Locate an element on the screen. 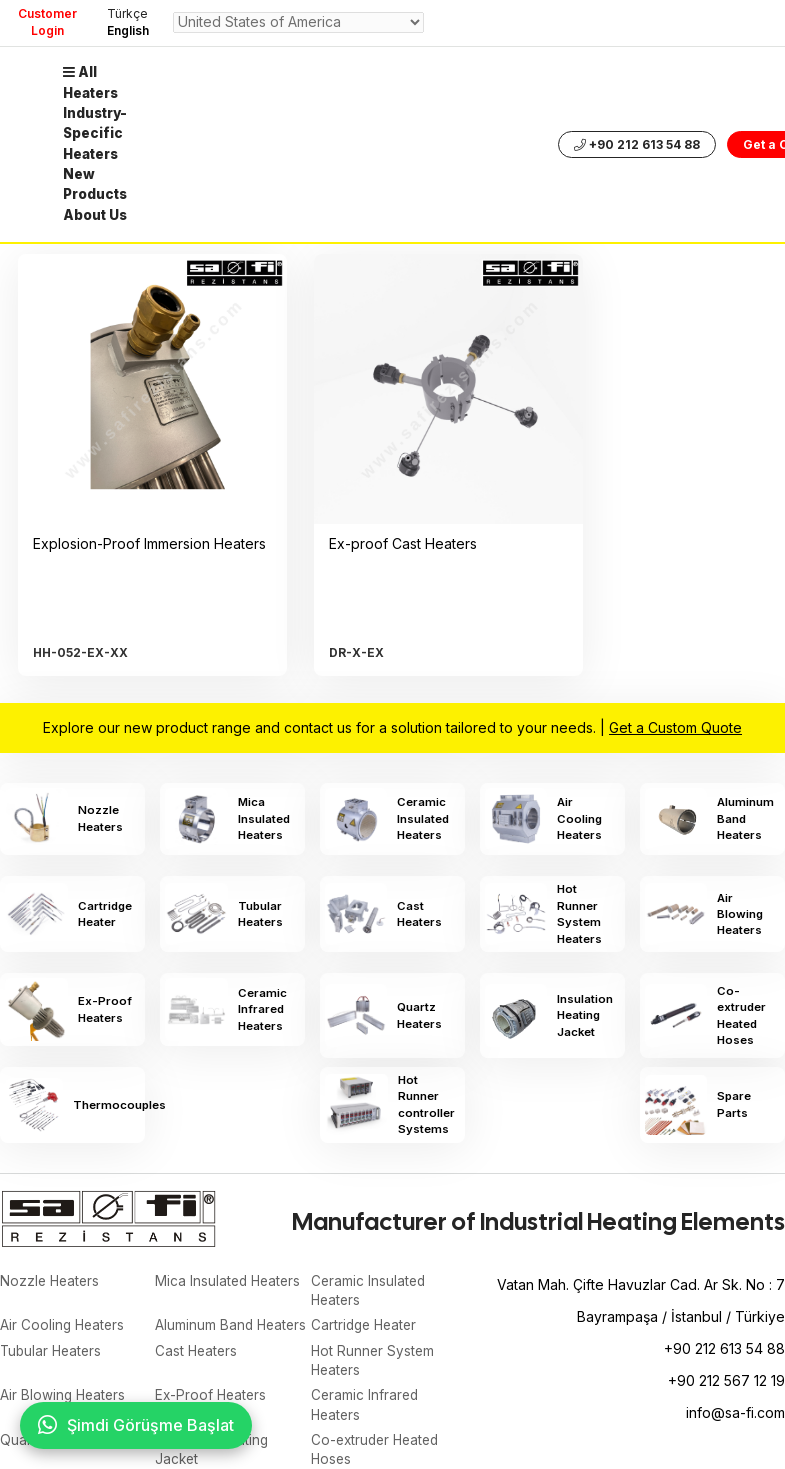 The image size is (785, 1469). Co-extruder Heated Hoses is located at coordinates (354, 967).